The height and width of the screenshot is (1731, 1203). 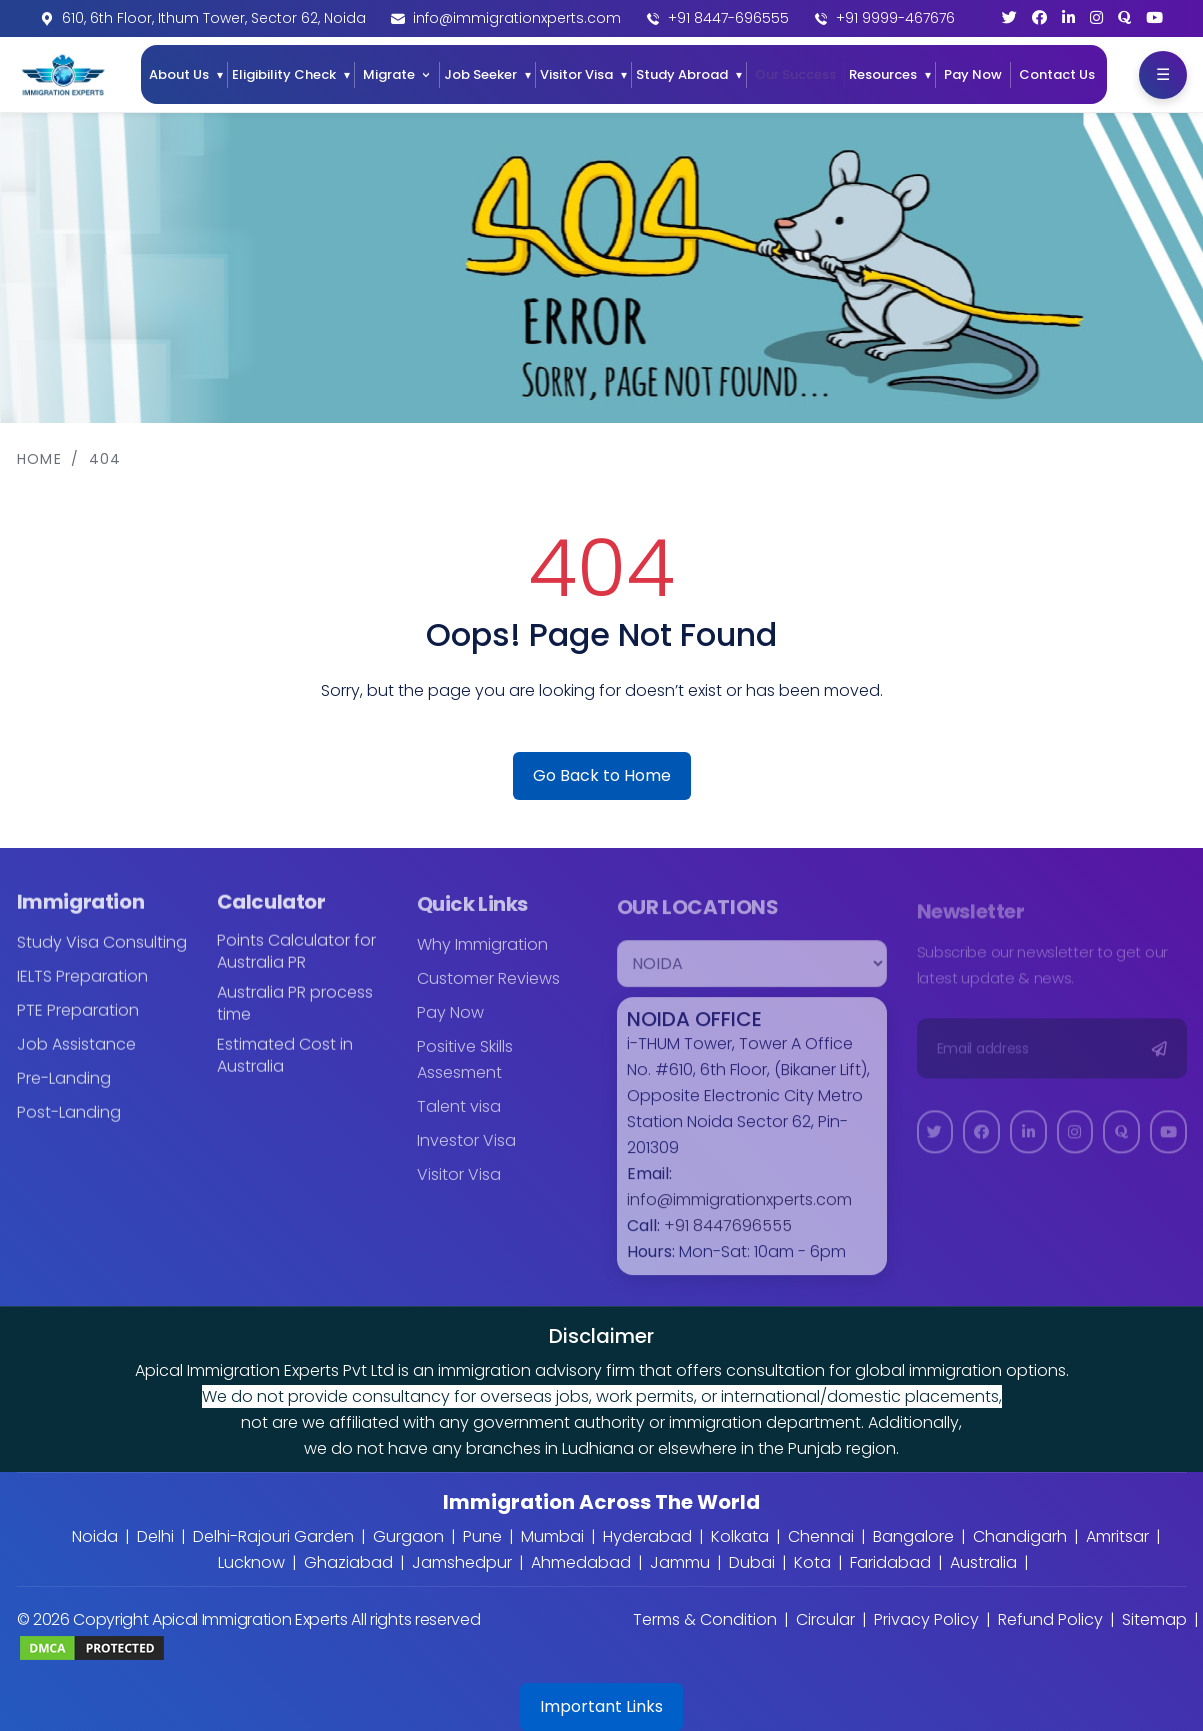 I want to click on [Facebook], so click(x=1039, y=17).